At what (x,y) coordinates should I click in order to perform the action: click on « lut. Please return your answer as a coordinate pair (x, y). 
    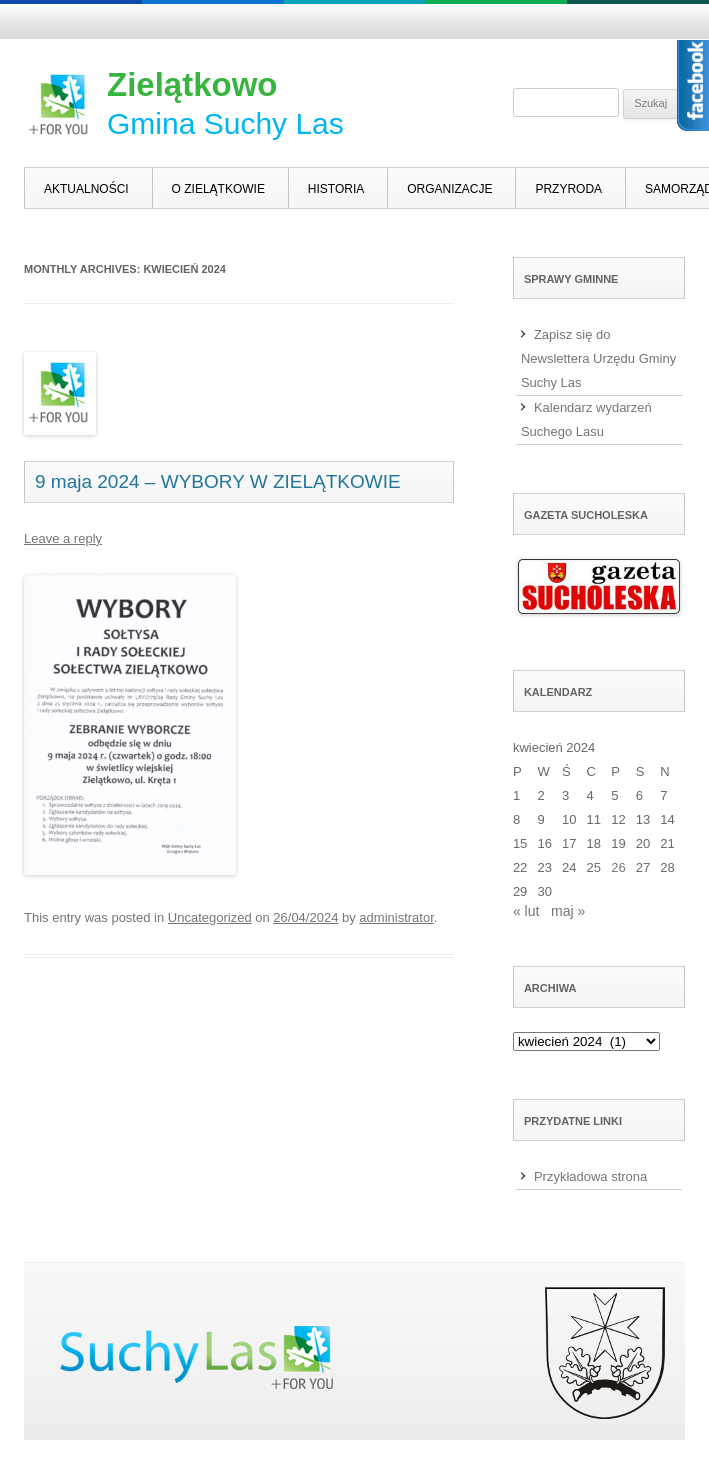
    Looking at the image, I should click on (526, 911).